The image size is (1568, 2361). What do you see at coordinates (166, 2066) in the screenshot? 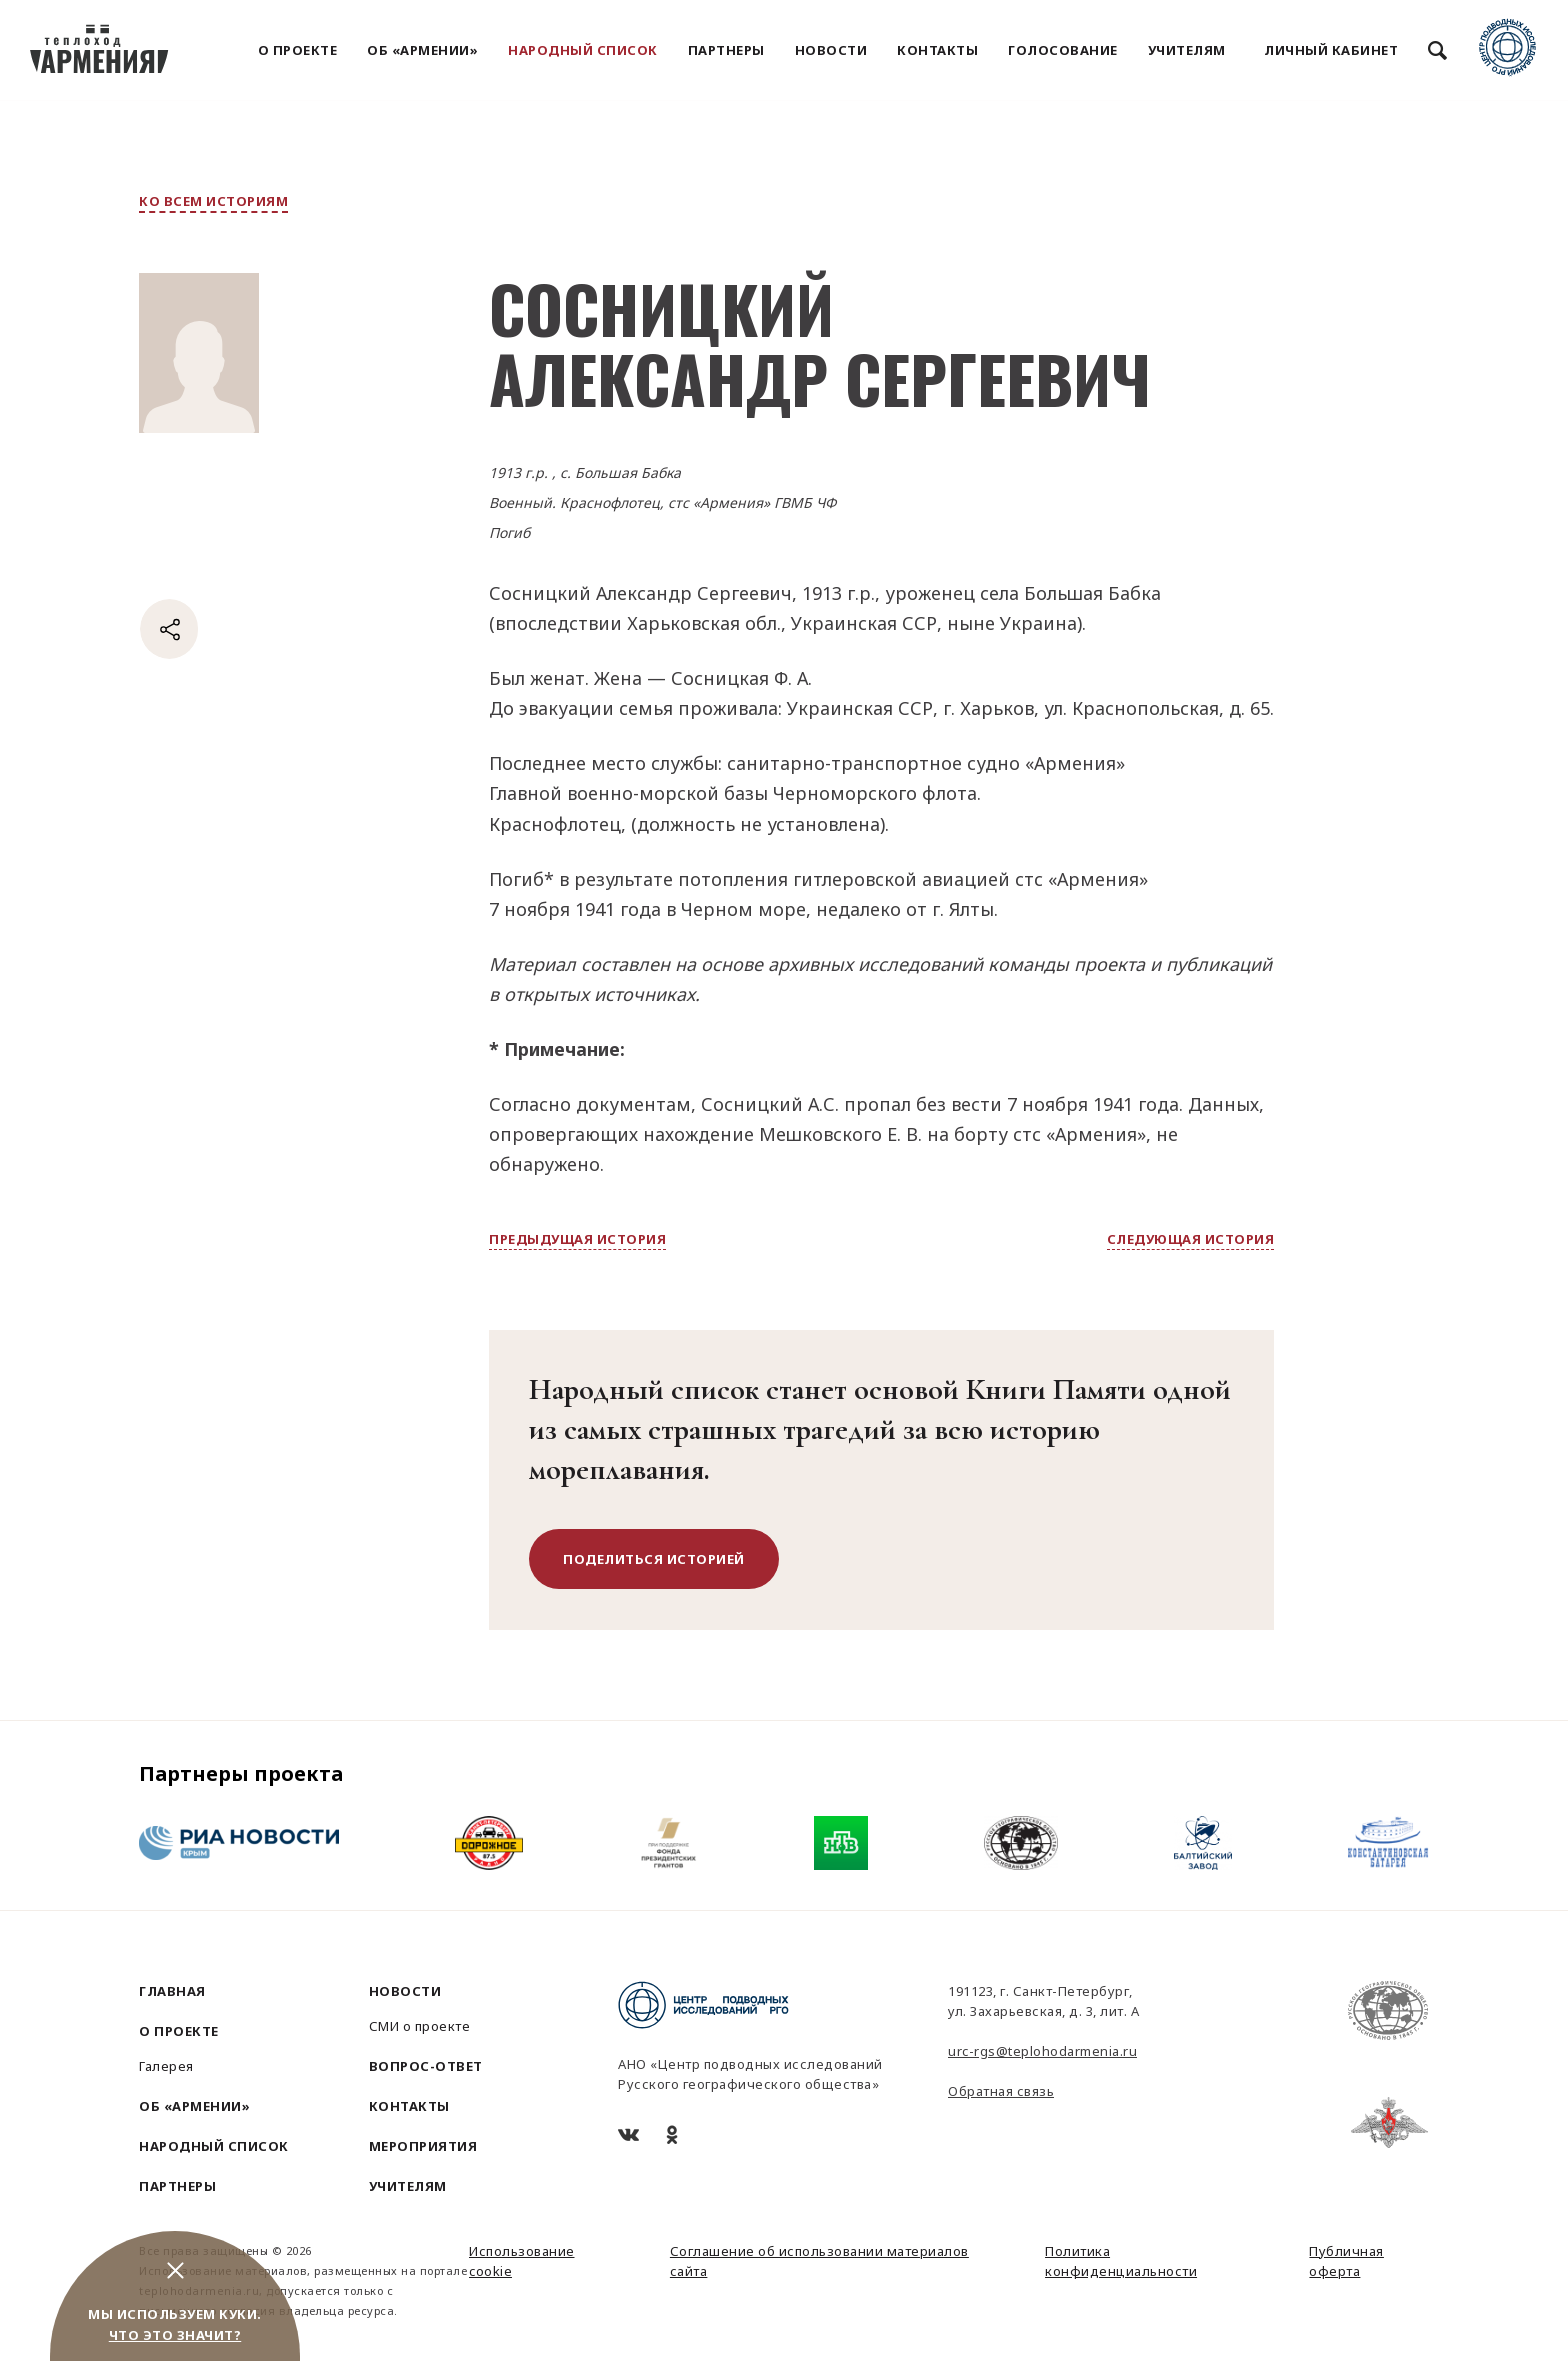
I see `Галерея` at bounding box center [166, 2066].